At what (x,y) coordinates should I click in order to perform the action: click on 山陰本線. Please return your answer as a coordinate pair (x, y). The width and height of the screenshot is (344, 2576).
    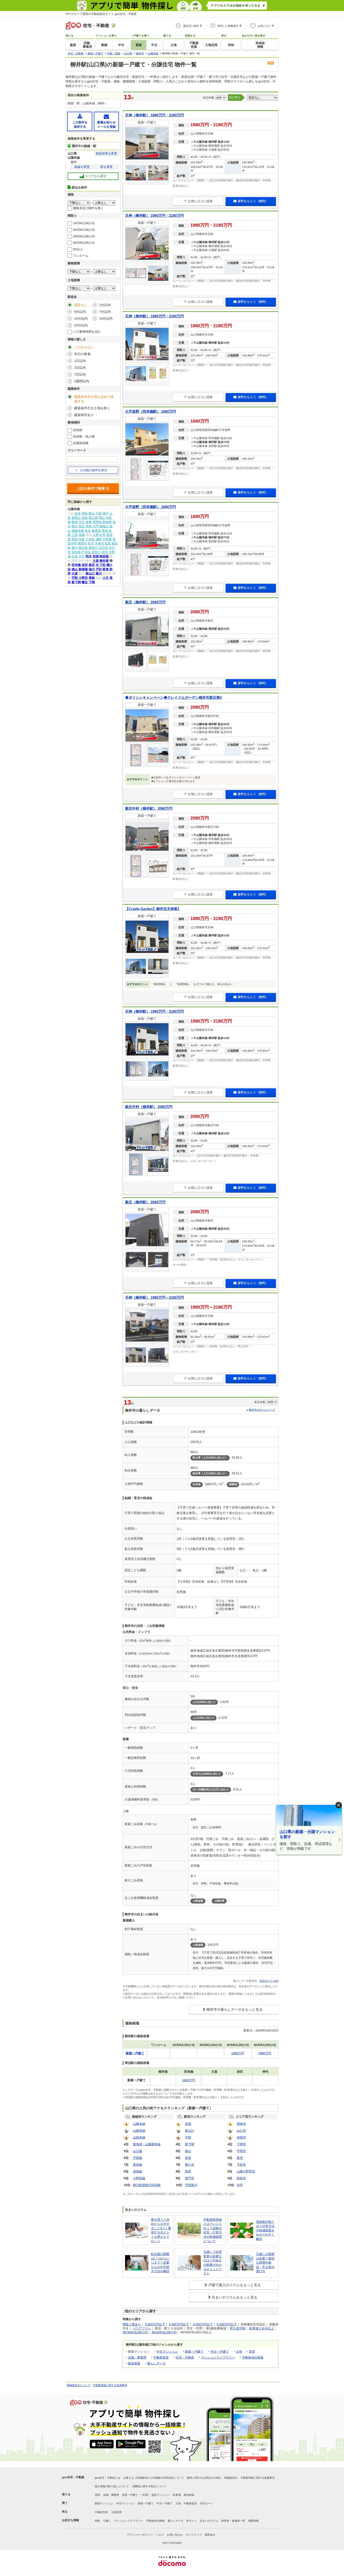
    Looking at the image, I should click on (139, 2137).